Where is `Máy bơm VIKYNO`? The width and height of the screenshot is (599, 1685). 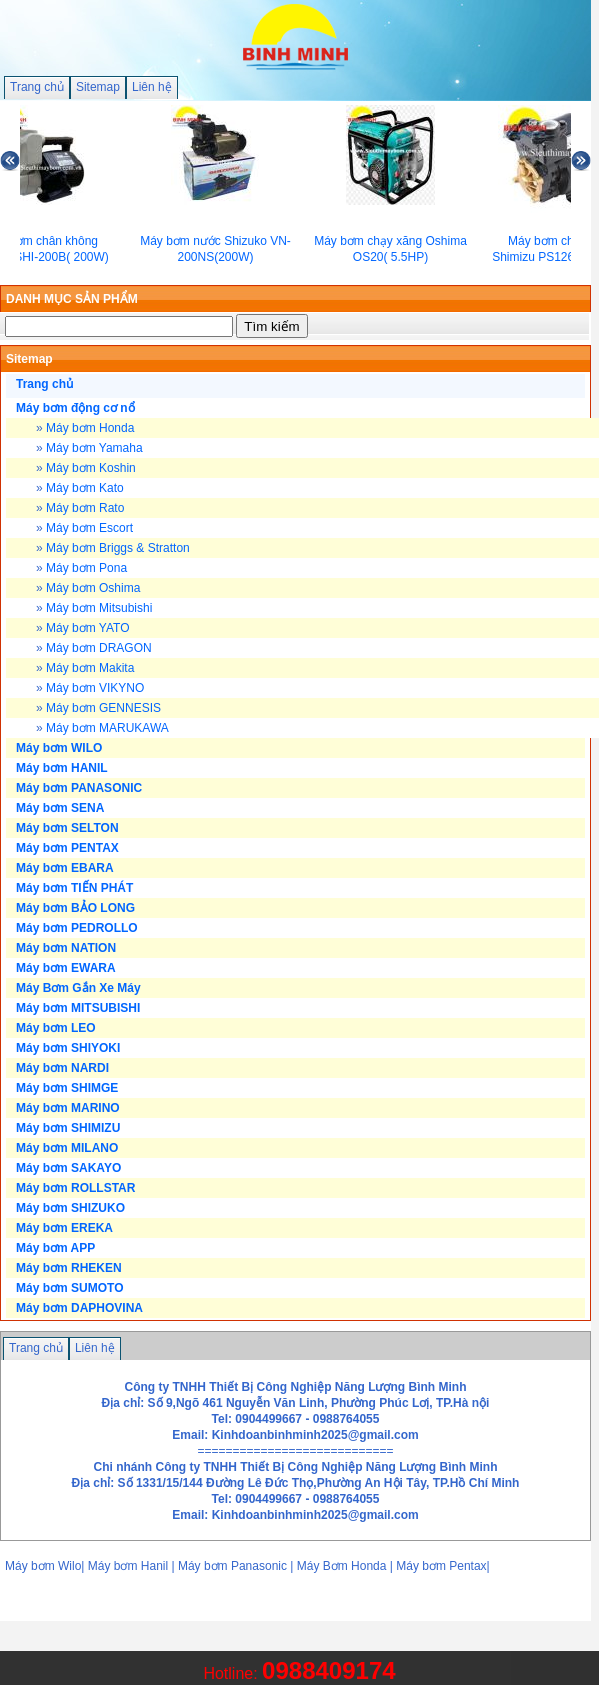 Máy bơm VIKYNO is located at coordinates (95, 688).